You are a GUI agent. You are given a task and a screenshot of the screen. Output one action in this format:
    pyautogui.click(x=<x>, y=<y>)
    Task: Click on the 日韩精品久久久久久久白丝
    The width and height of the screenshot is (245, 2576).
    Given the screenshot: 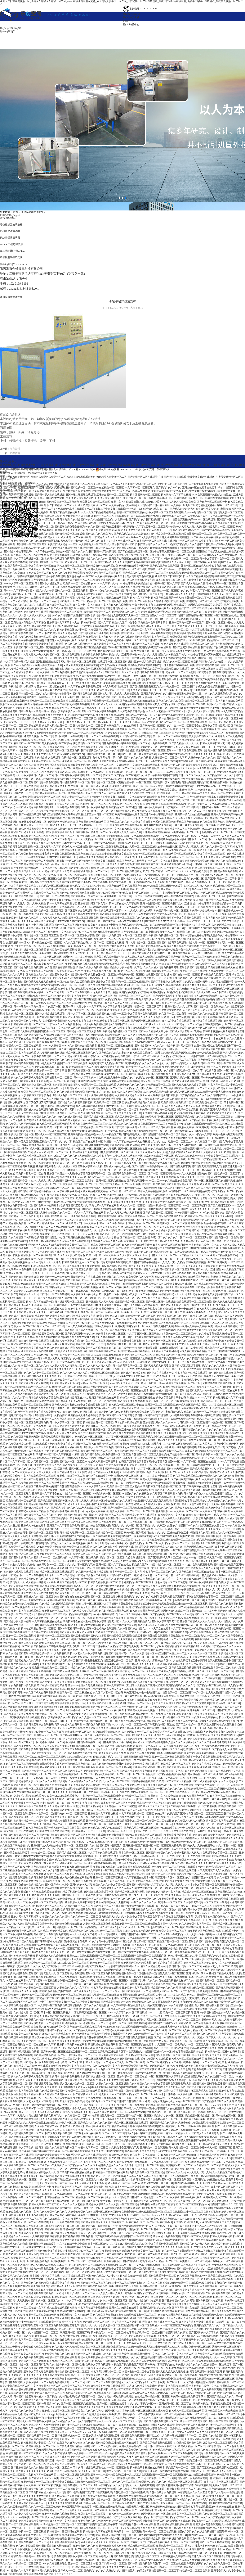 What is the action you would take?
    pyautogui.click(x=126, y=1202)
    